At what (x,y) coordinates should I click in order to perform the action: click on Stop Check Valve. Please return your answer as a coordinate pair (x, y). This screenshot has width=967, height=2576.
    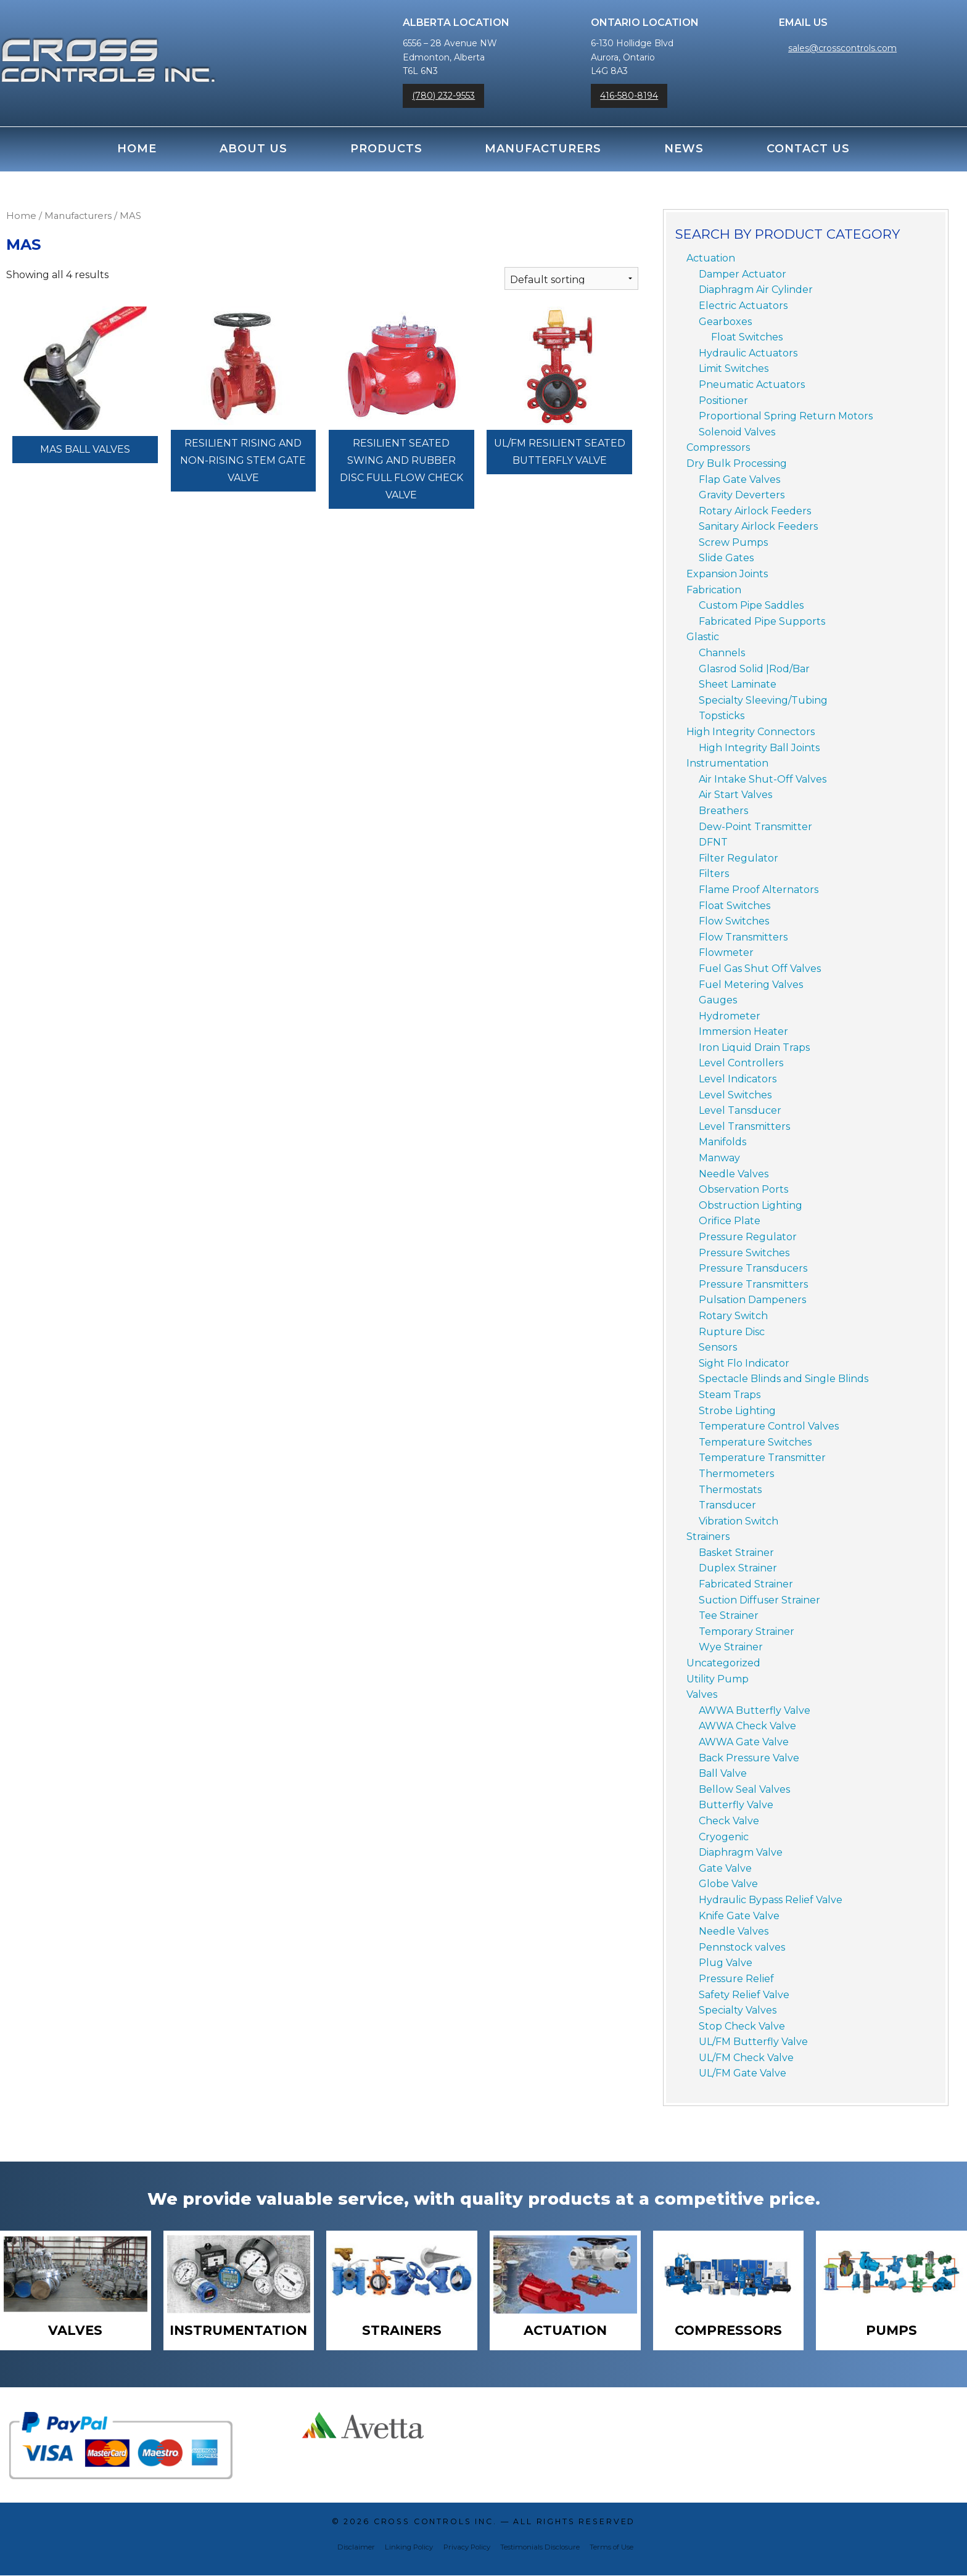
    Looking at the image, I should click on (742, 2026).